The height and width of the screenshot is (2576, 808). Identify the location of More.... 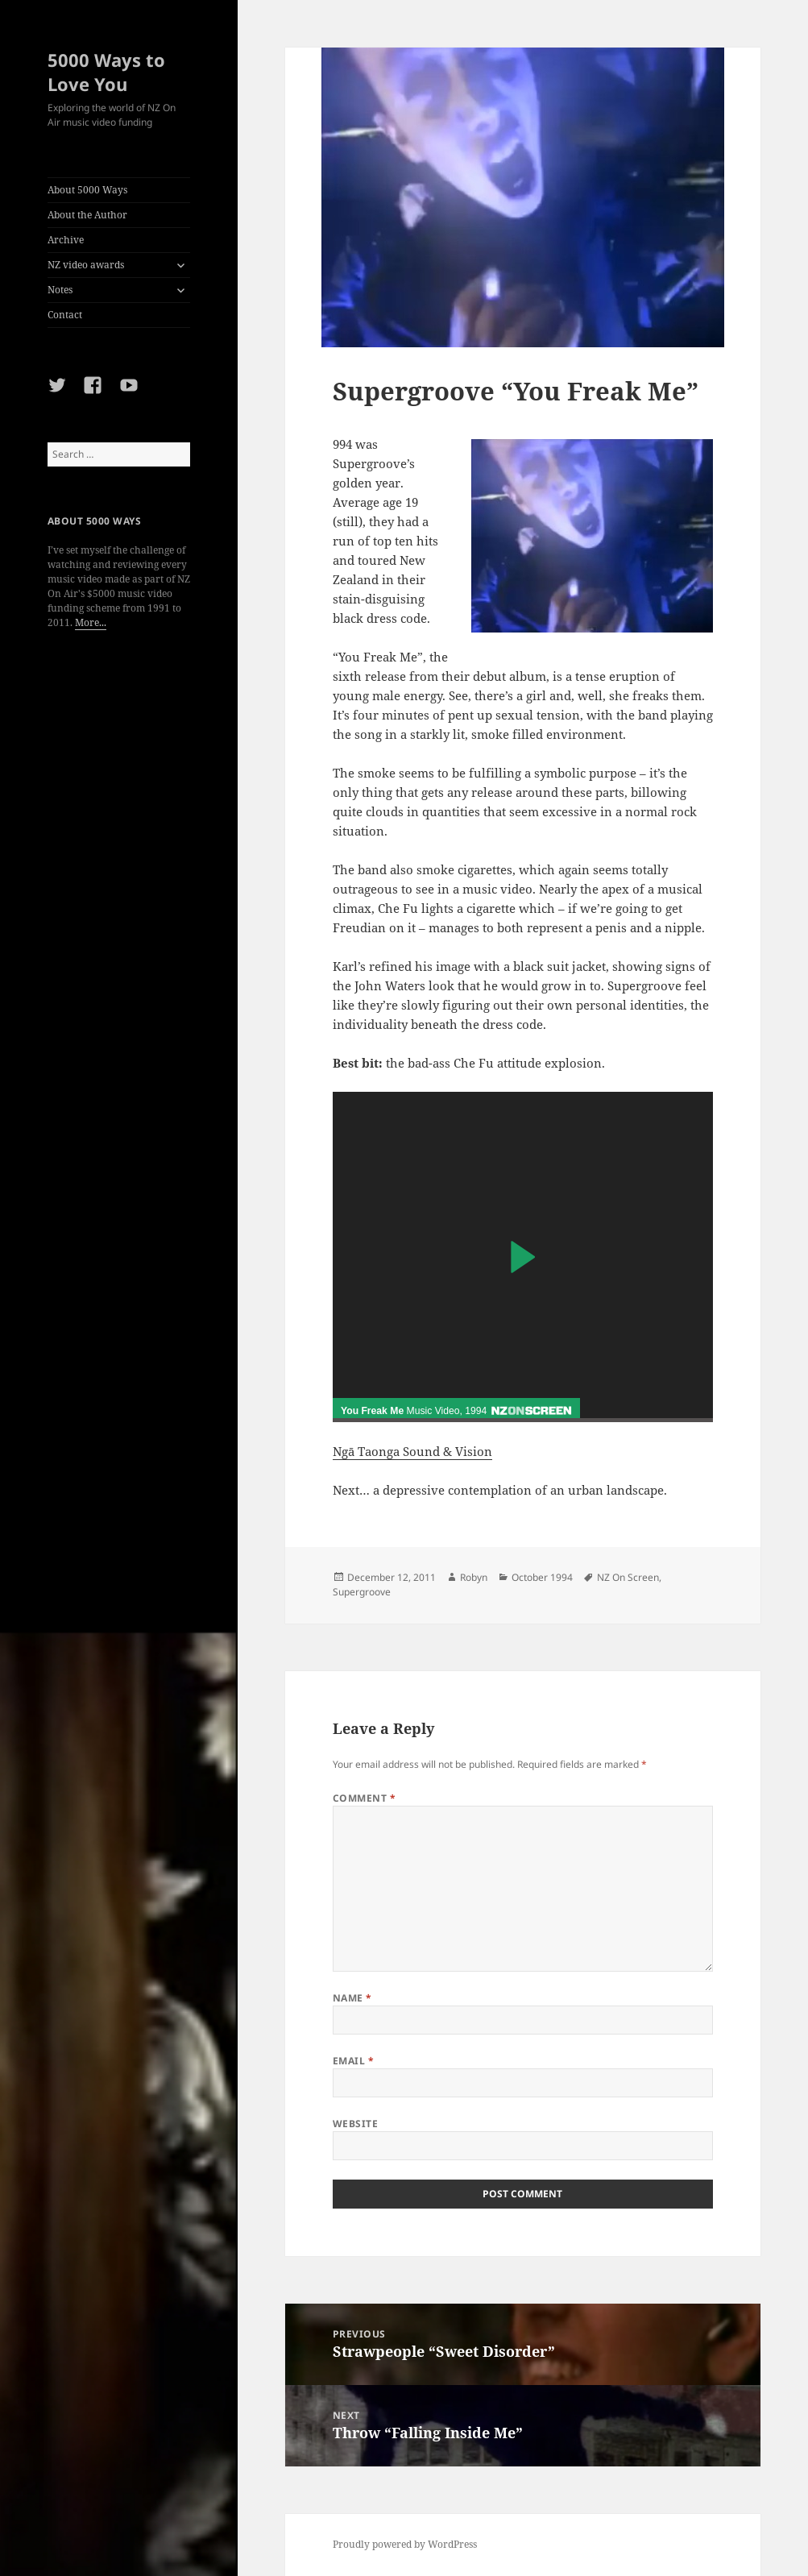
(90, 622).